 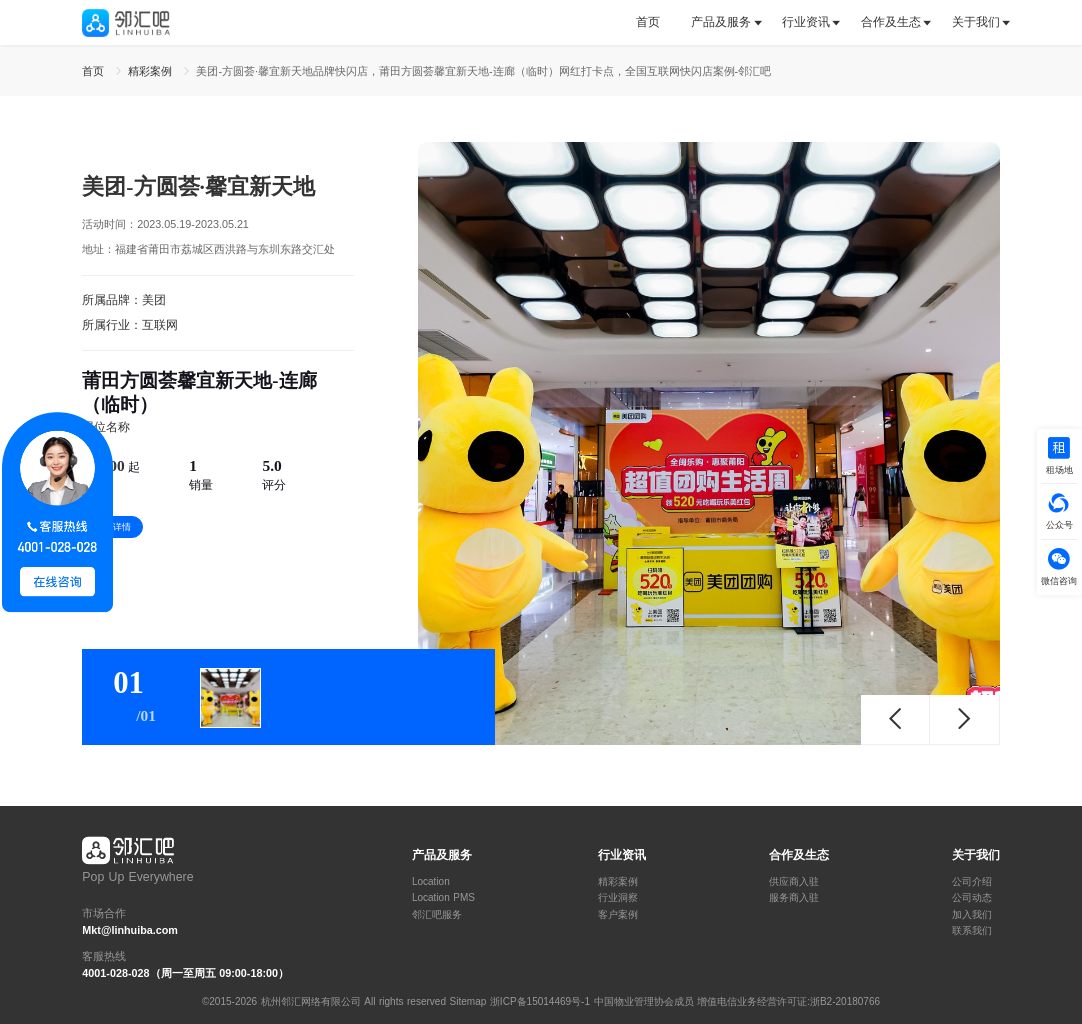 I want to click on 首页, so click(x=648, y=22).